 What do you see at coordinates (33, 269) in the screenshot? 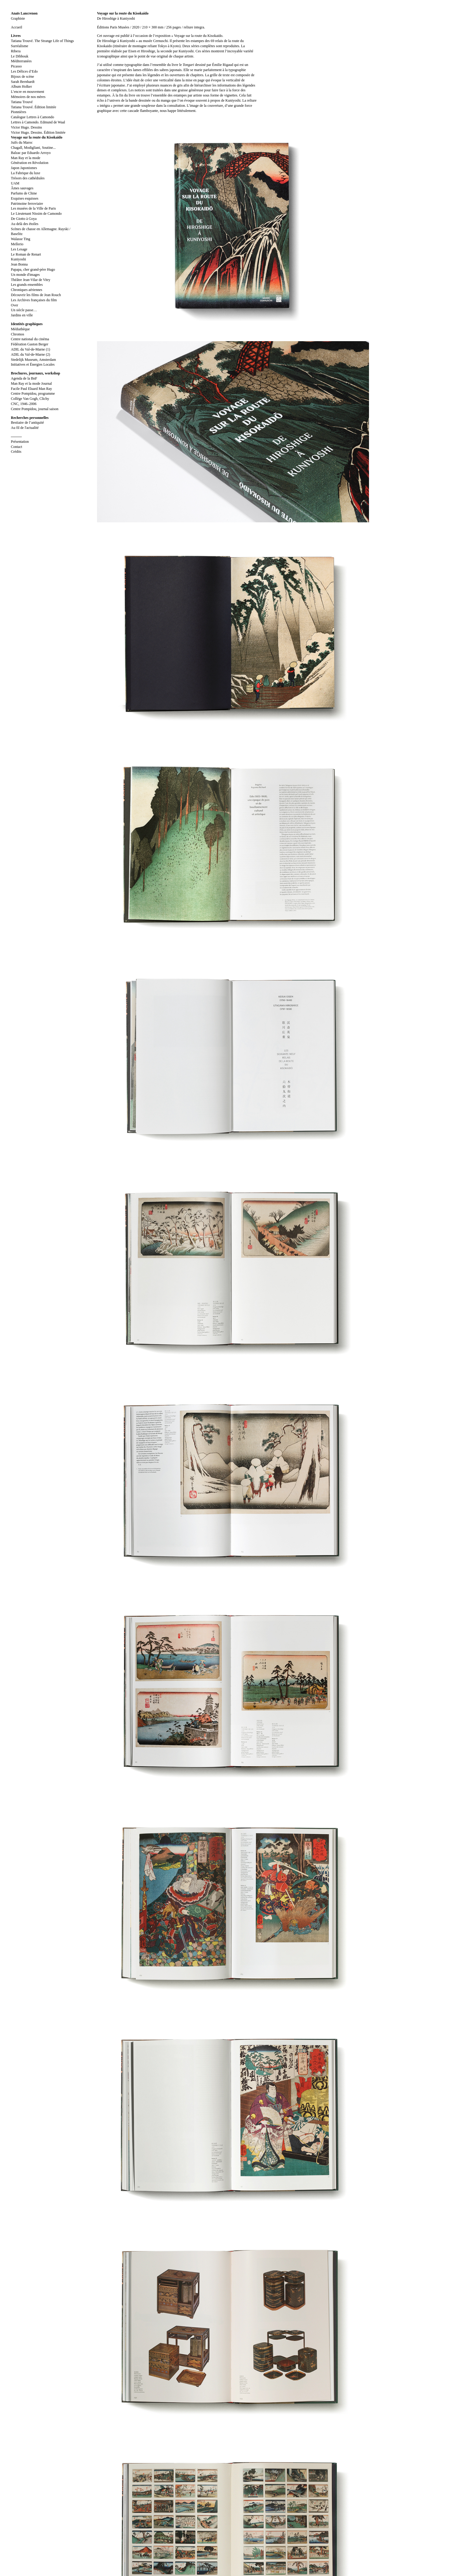
I see `Papapa, cher grand-père Hugo` at bounding box center [33, 269].